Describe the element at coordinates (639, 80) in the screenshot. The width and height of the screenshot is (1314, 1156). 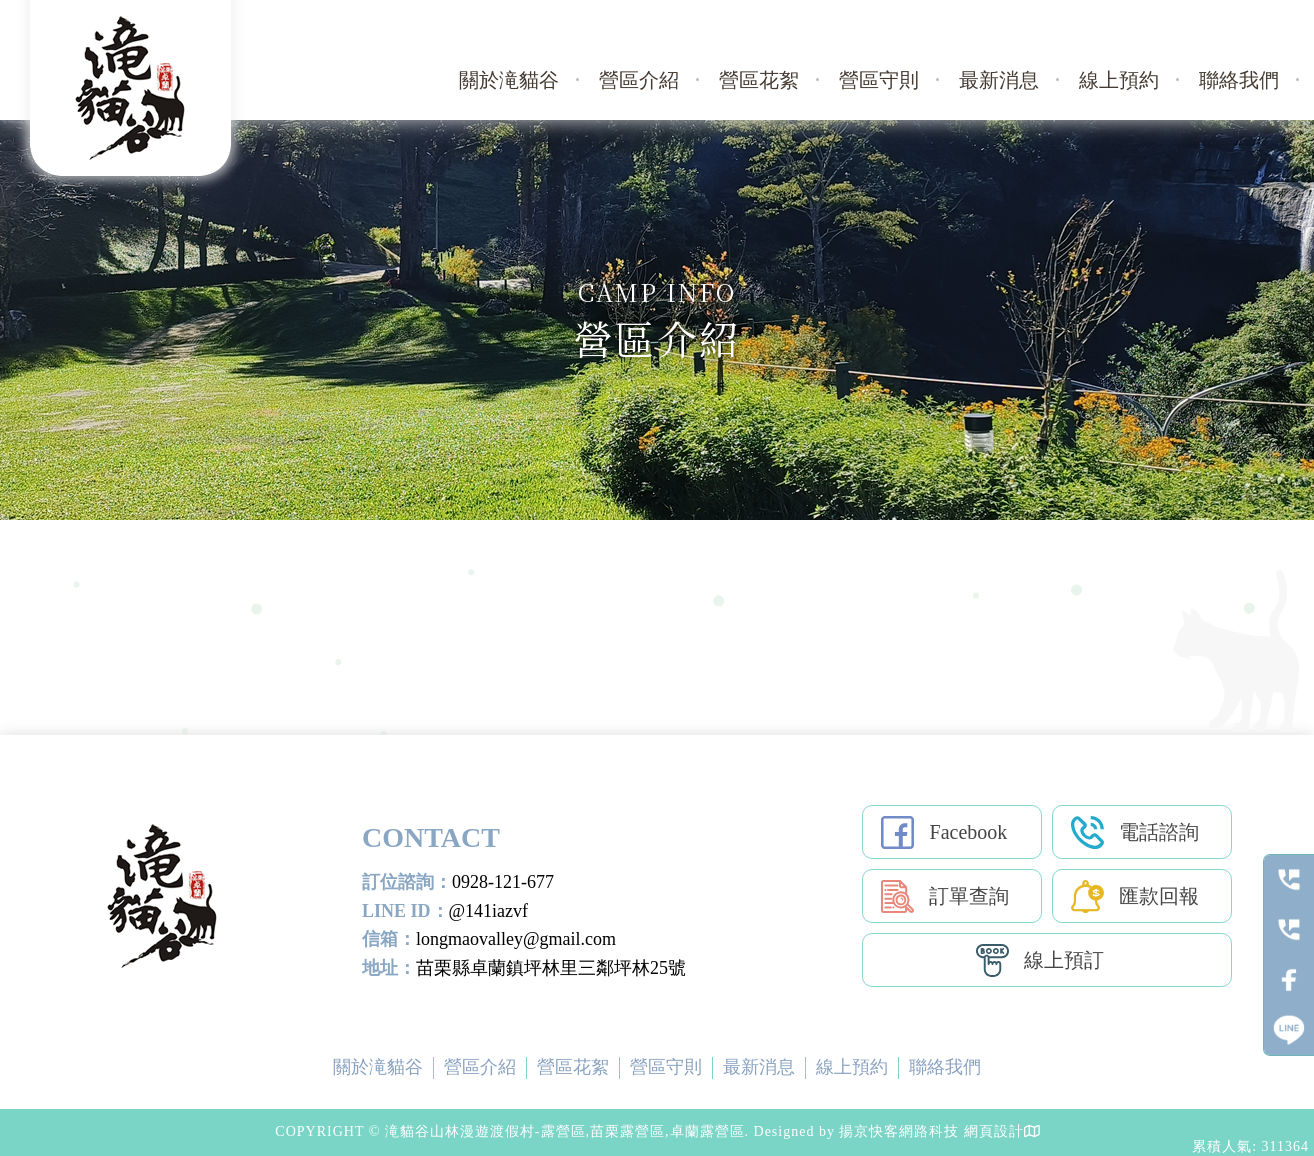
I see `營區介紹` at that location.